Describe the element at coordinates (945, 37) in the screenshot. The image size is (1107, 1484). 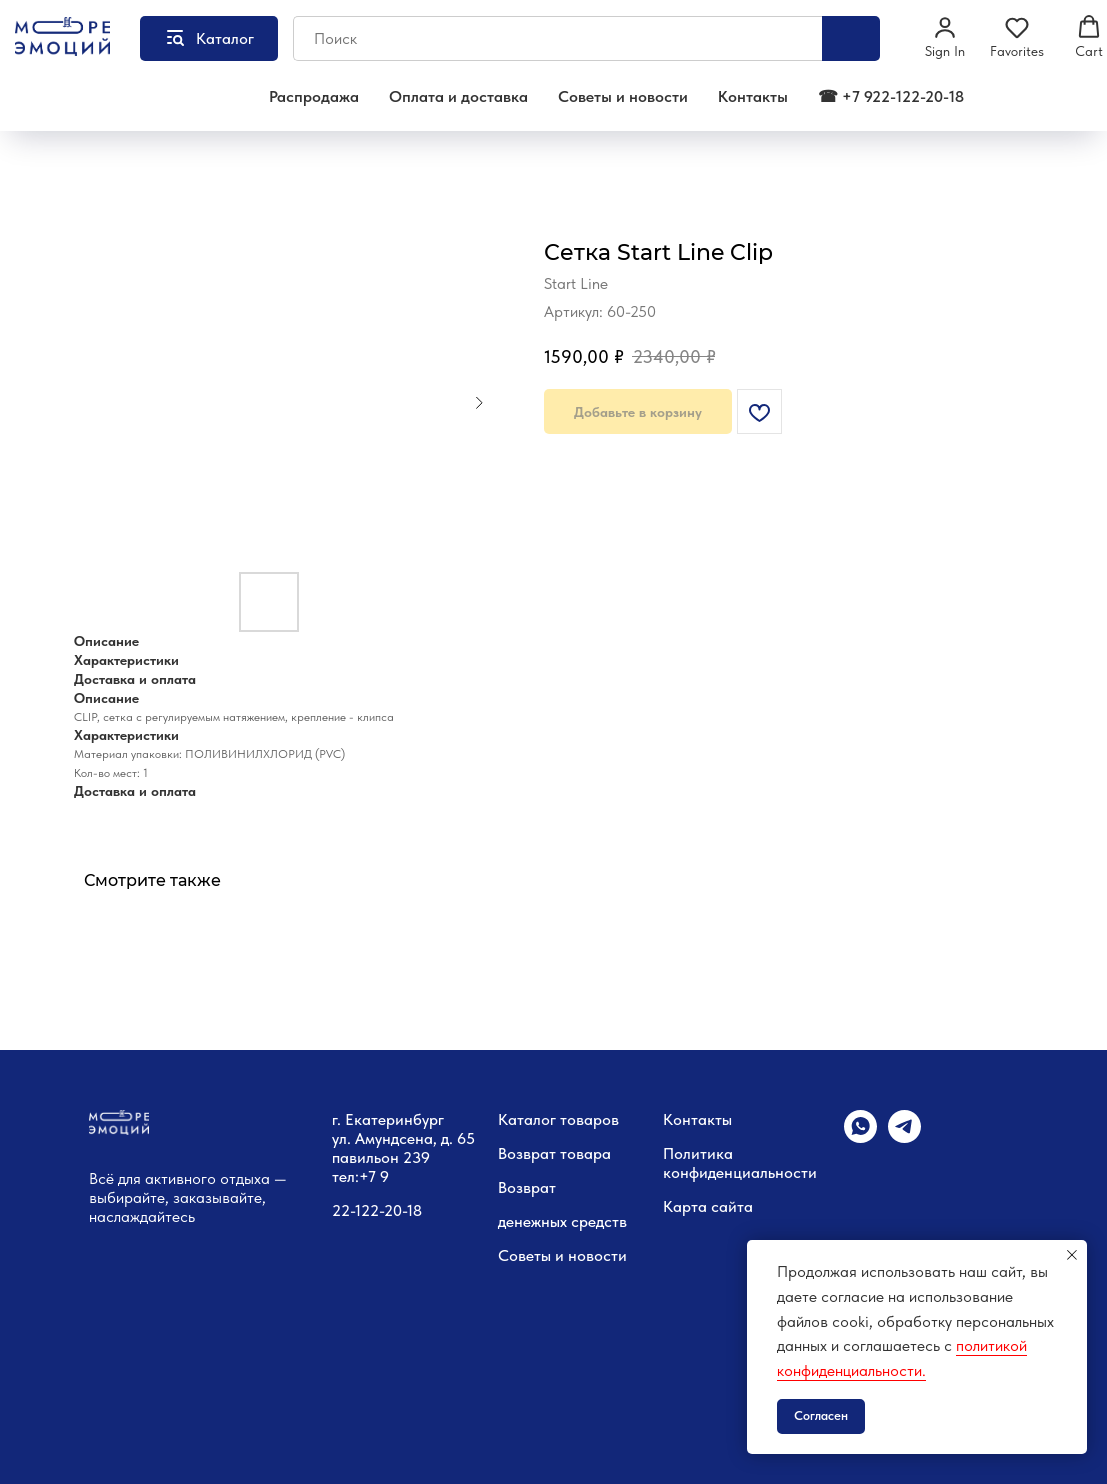
I see `[button]` at that location.